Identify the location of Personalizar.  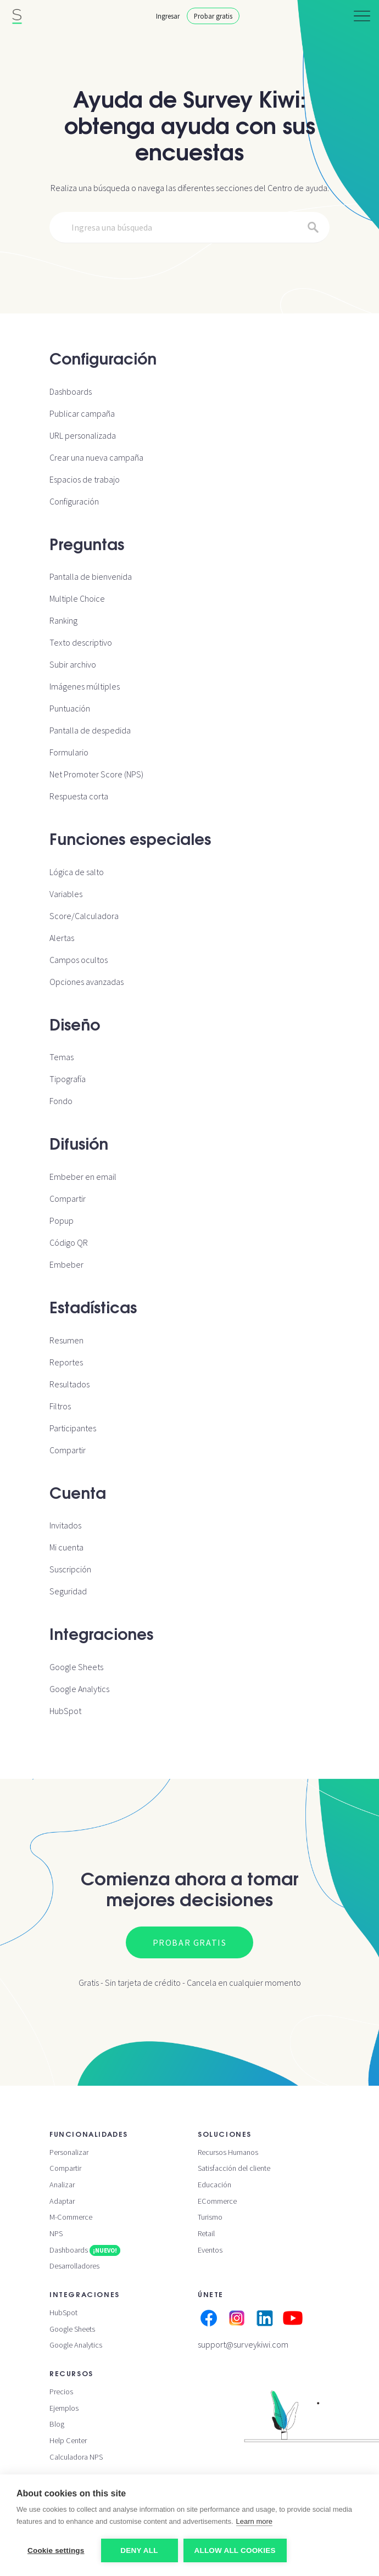
(68, 2152).